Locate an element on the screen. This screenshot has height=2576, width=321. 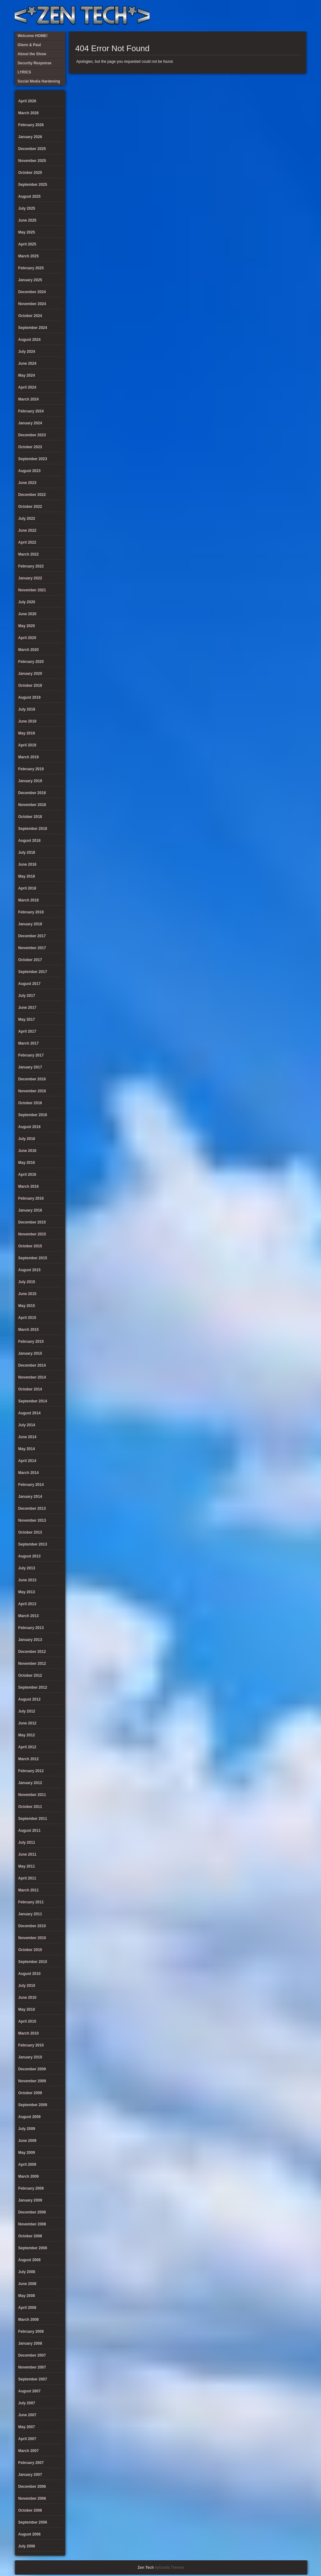
November 2024 is located at coordinates (32, 304).